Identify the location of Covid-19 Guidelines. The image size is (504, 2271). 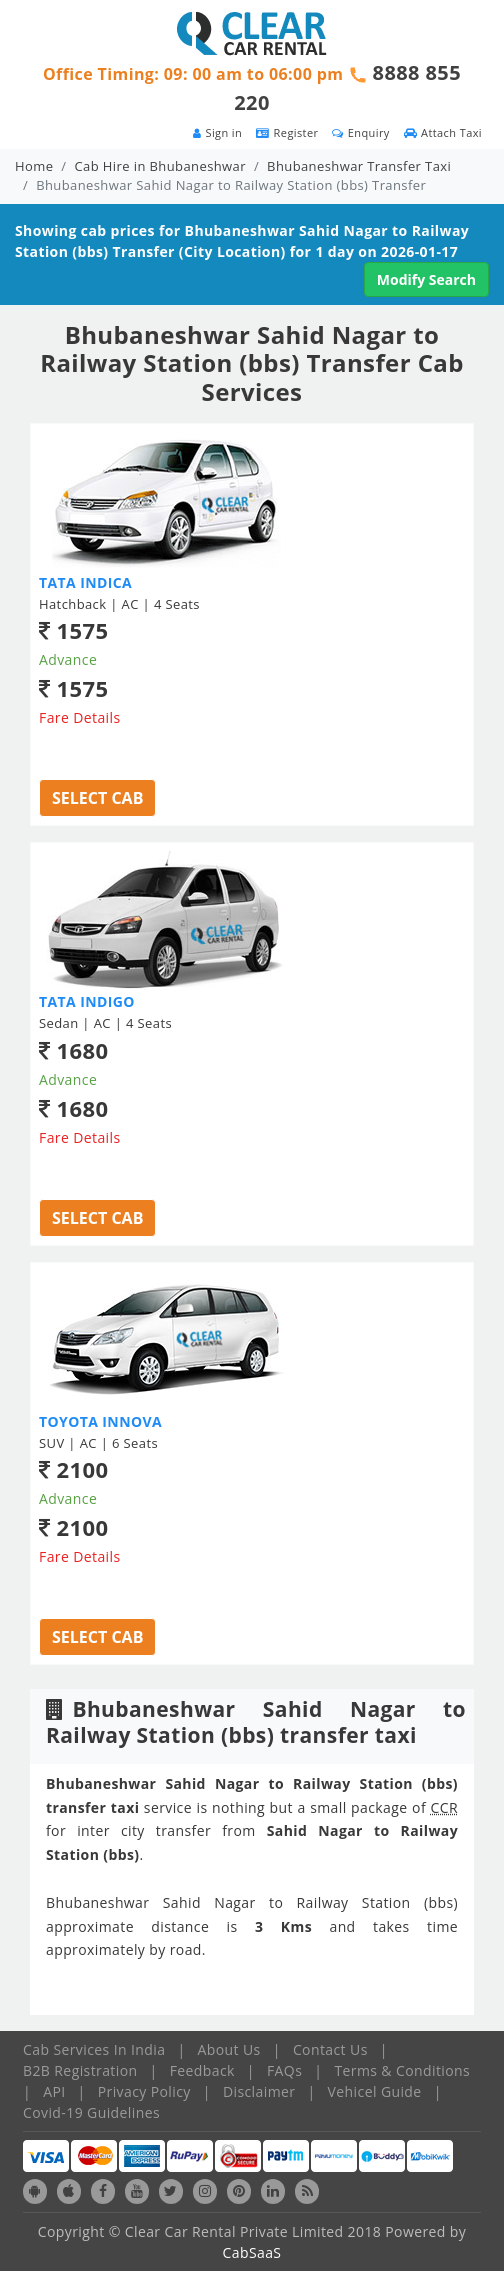
(91, 2112).